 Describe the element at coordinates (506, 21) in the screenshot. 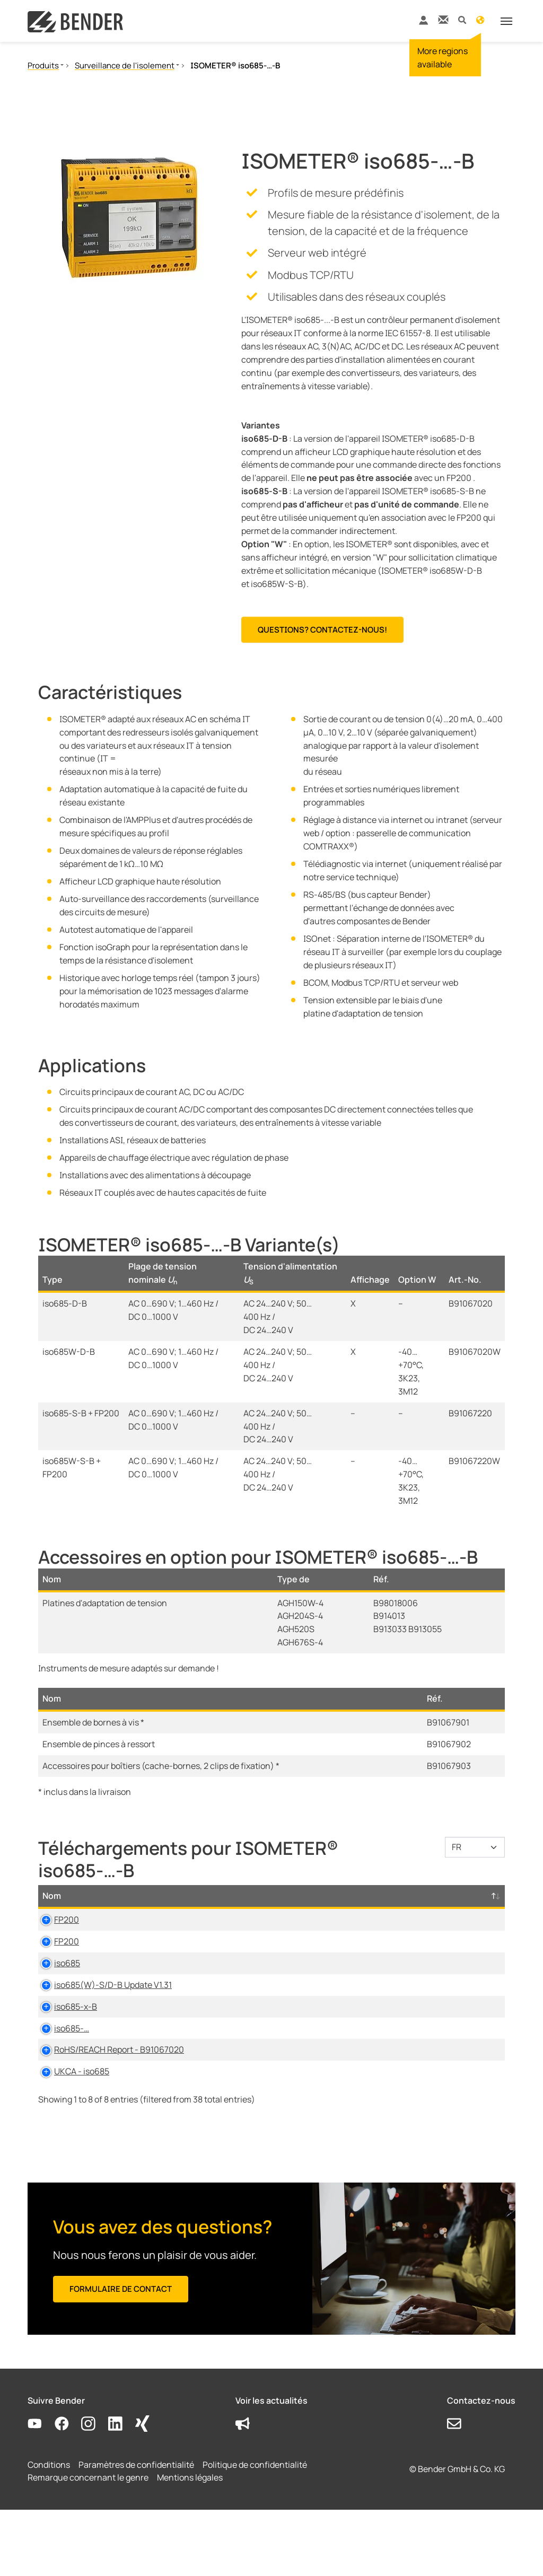

I see `[Toggle navigation]` at that location.